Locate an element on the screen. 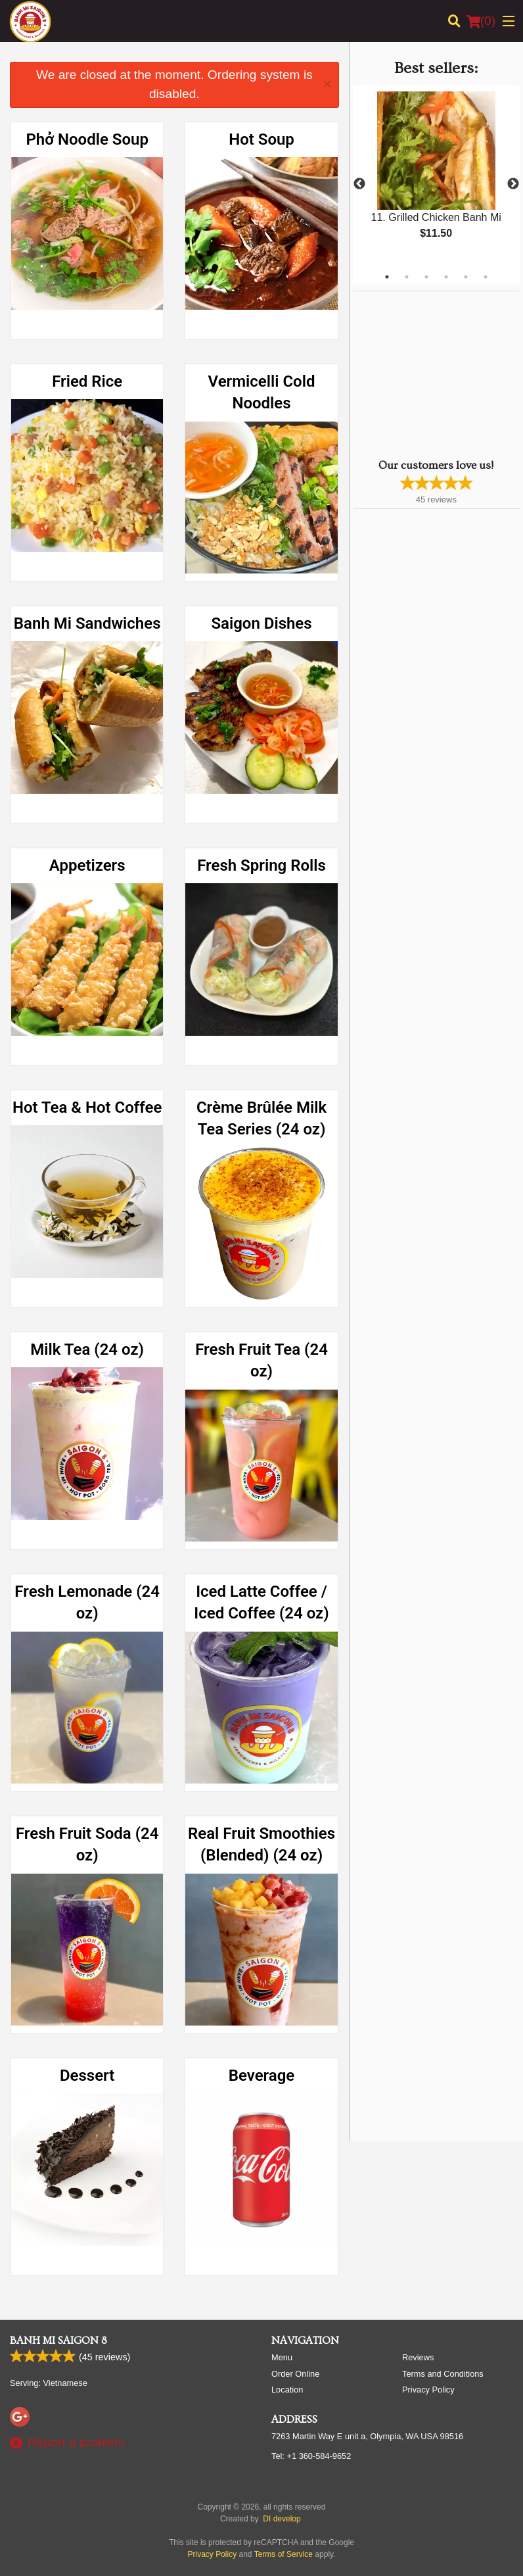  Previous is located at coordinates (359, 184).